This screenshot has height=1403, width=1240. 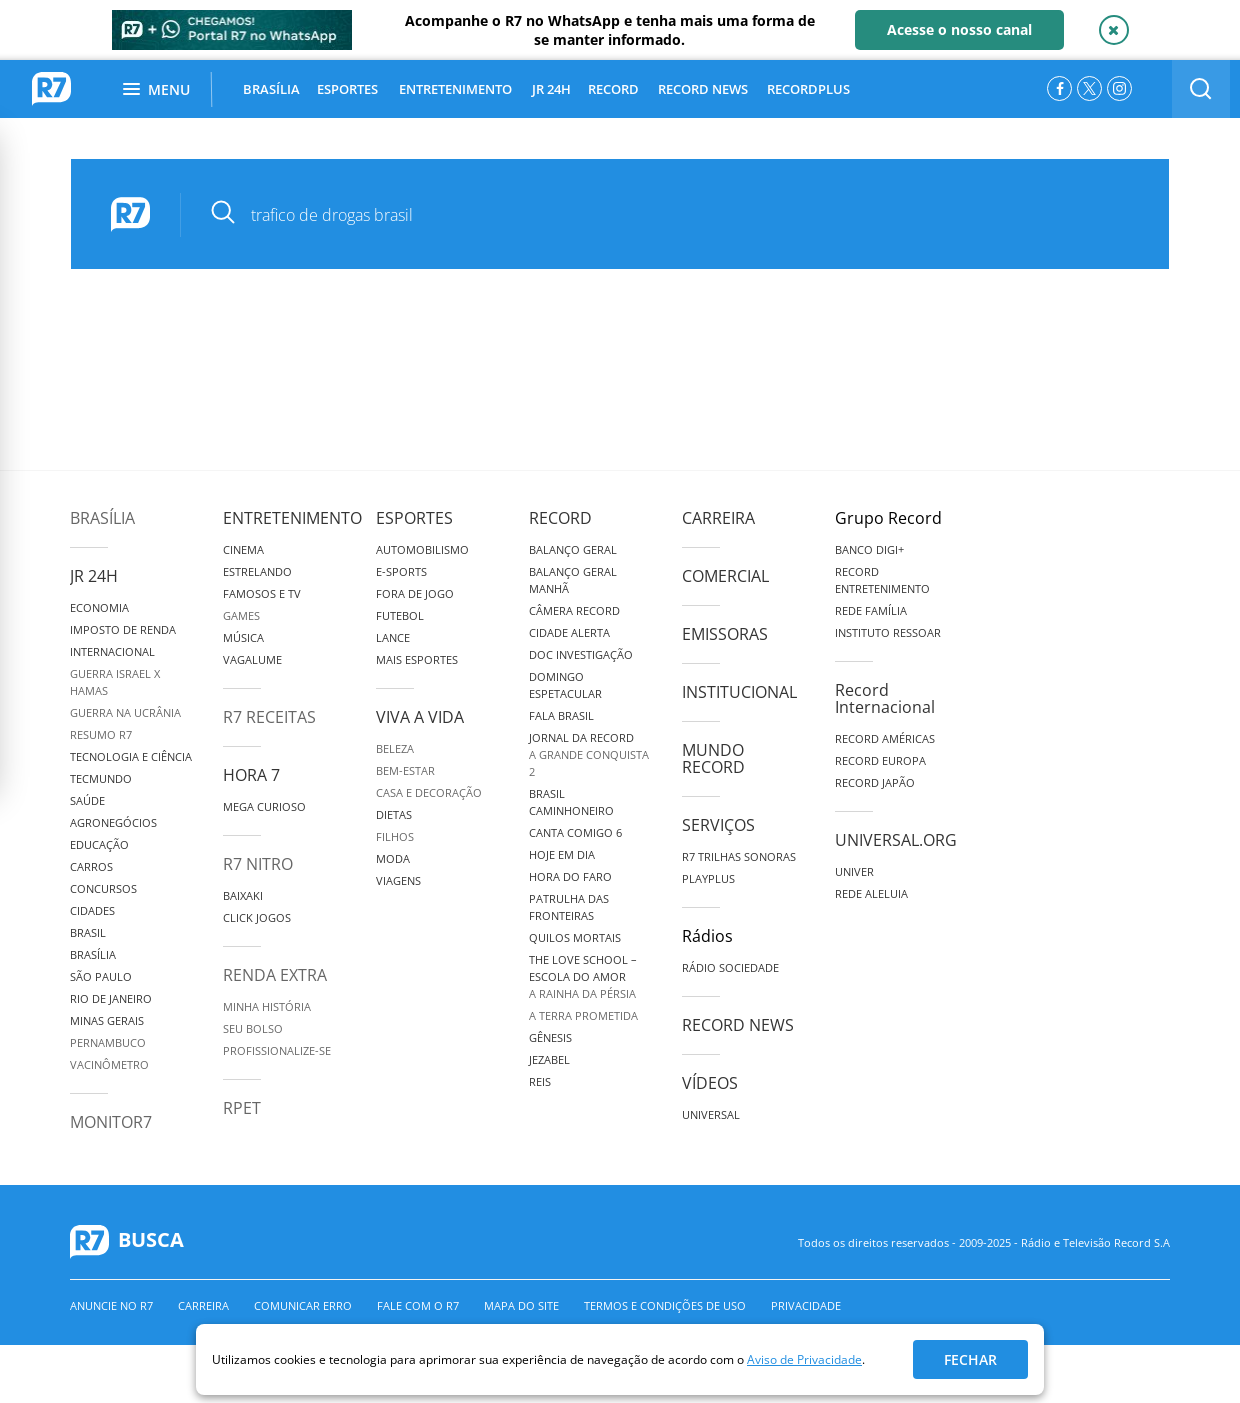 What do you see at coordinates (262, 593) in the screenshot?
I see `Famosos e TV` at bounding box center [262, 593].